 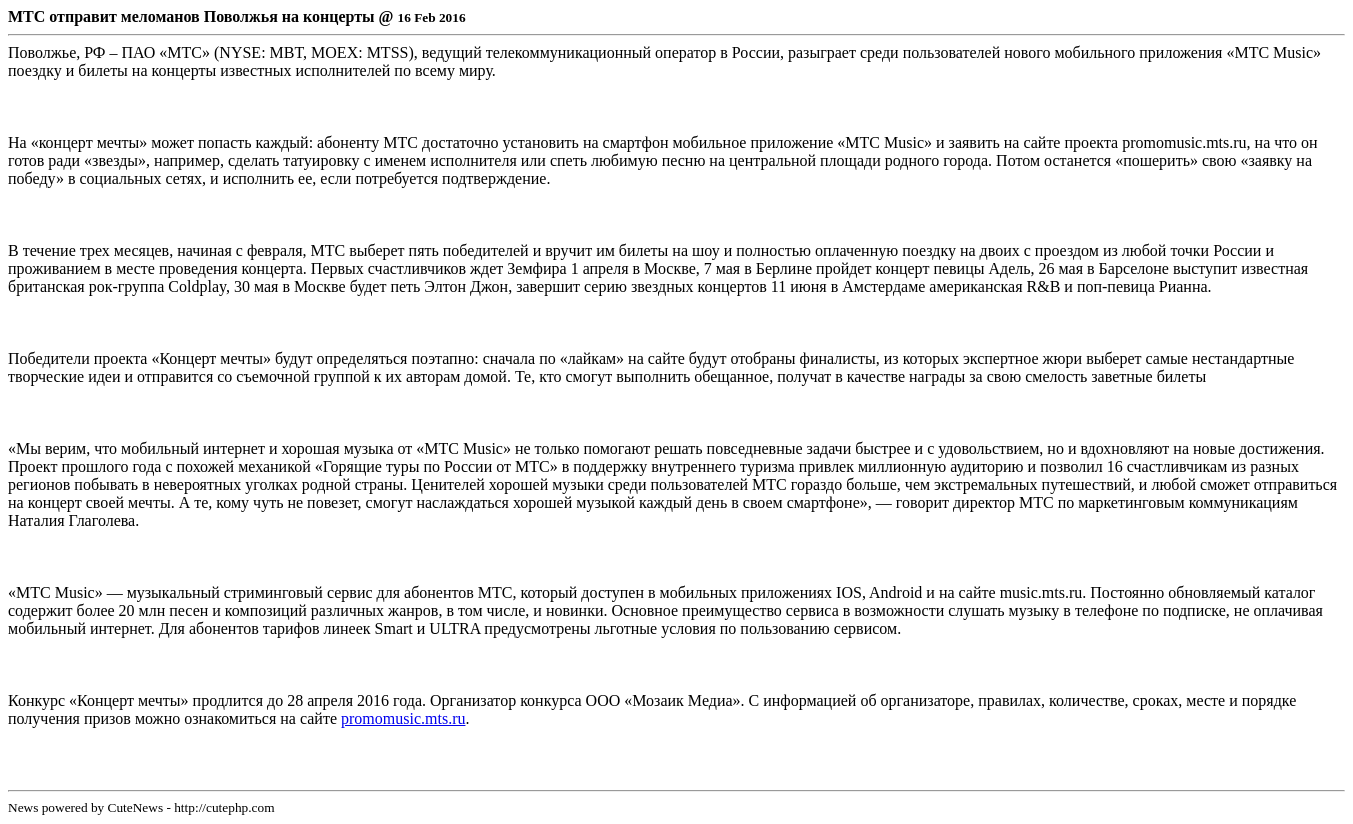 What do you see at coordinates (403, 718) in the screenshot?
I see `promomusic.mts.ru` at bounding box center [403, 718].